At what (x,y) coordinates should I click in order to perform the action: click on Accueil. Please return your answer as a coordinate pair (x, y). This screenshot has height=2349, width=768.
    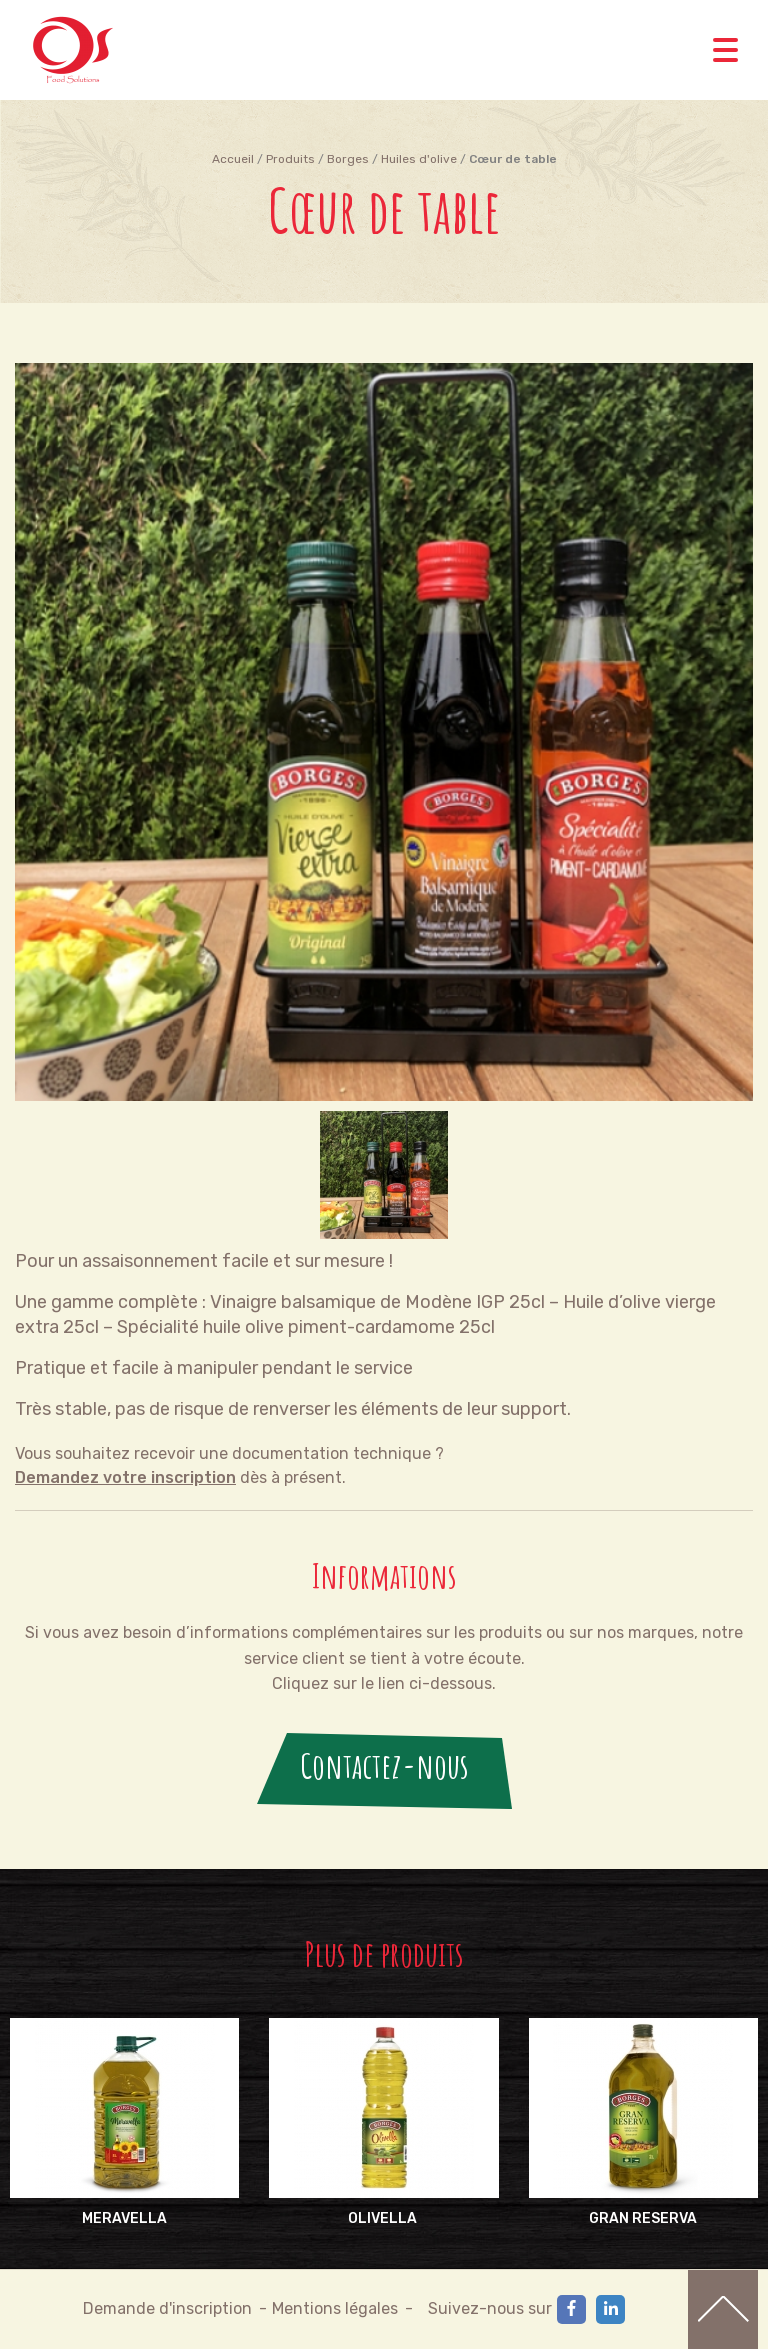
    Looking at the image, I should click on (233, 159).